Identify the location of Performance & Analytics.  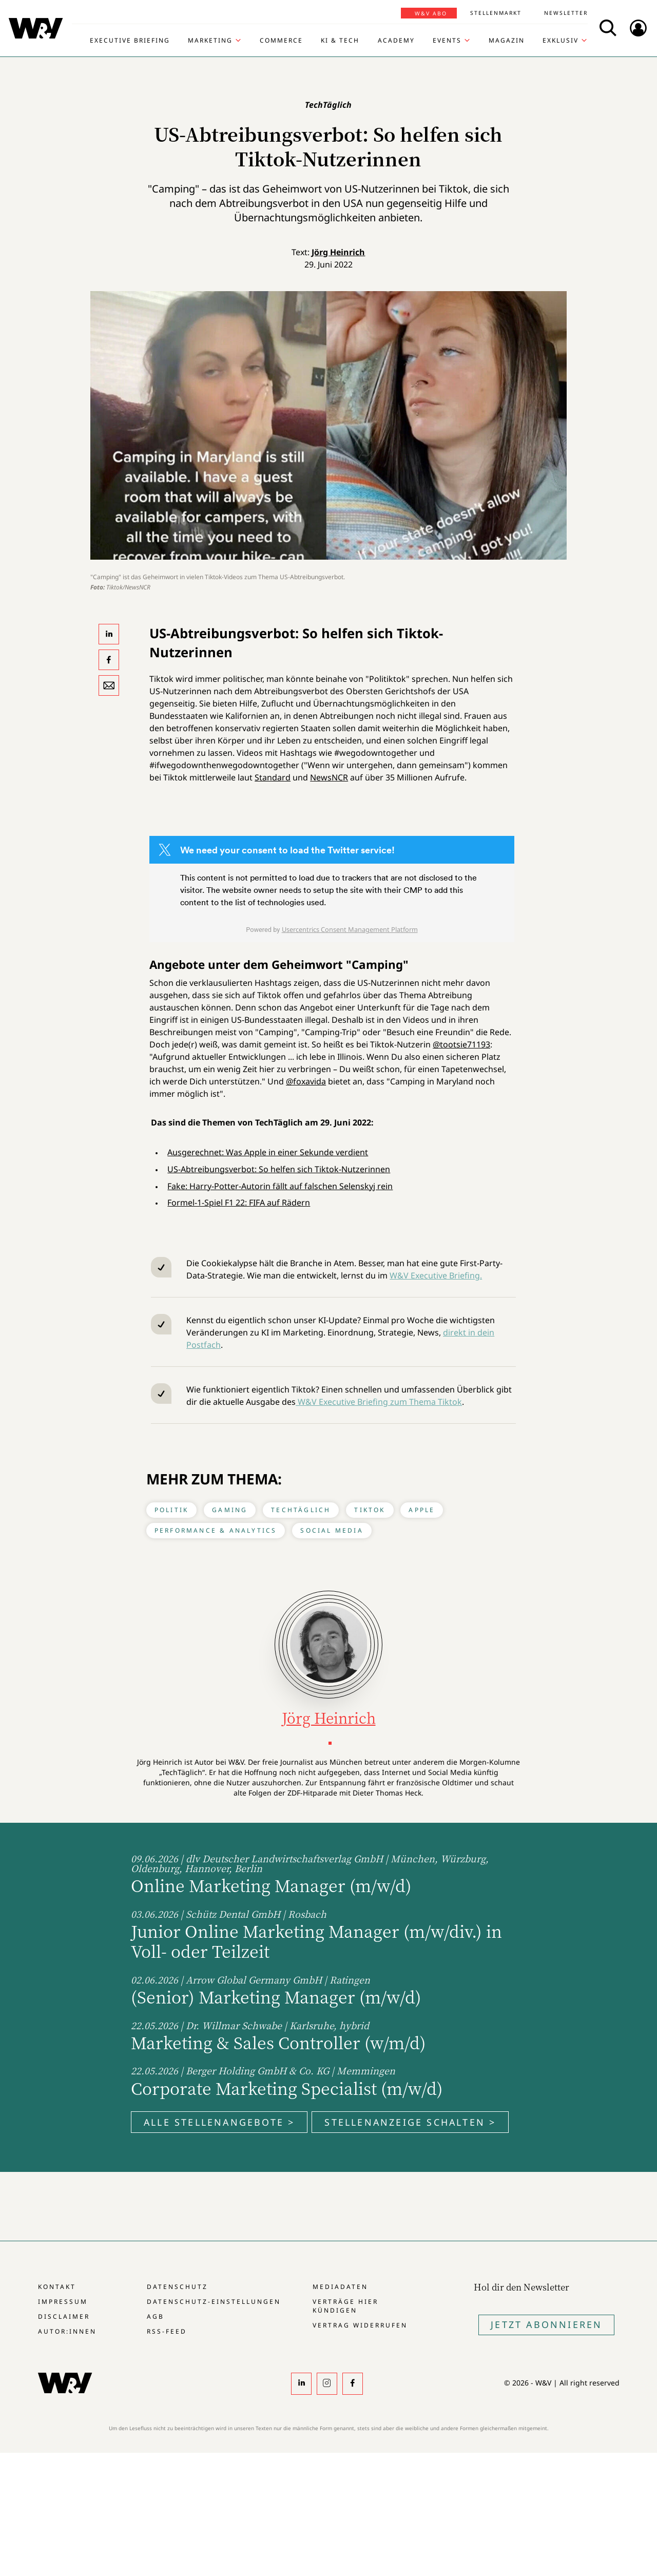
(215, 1530).